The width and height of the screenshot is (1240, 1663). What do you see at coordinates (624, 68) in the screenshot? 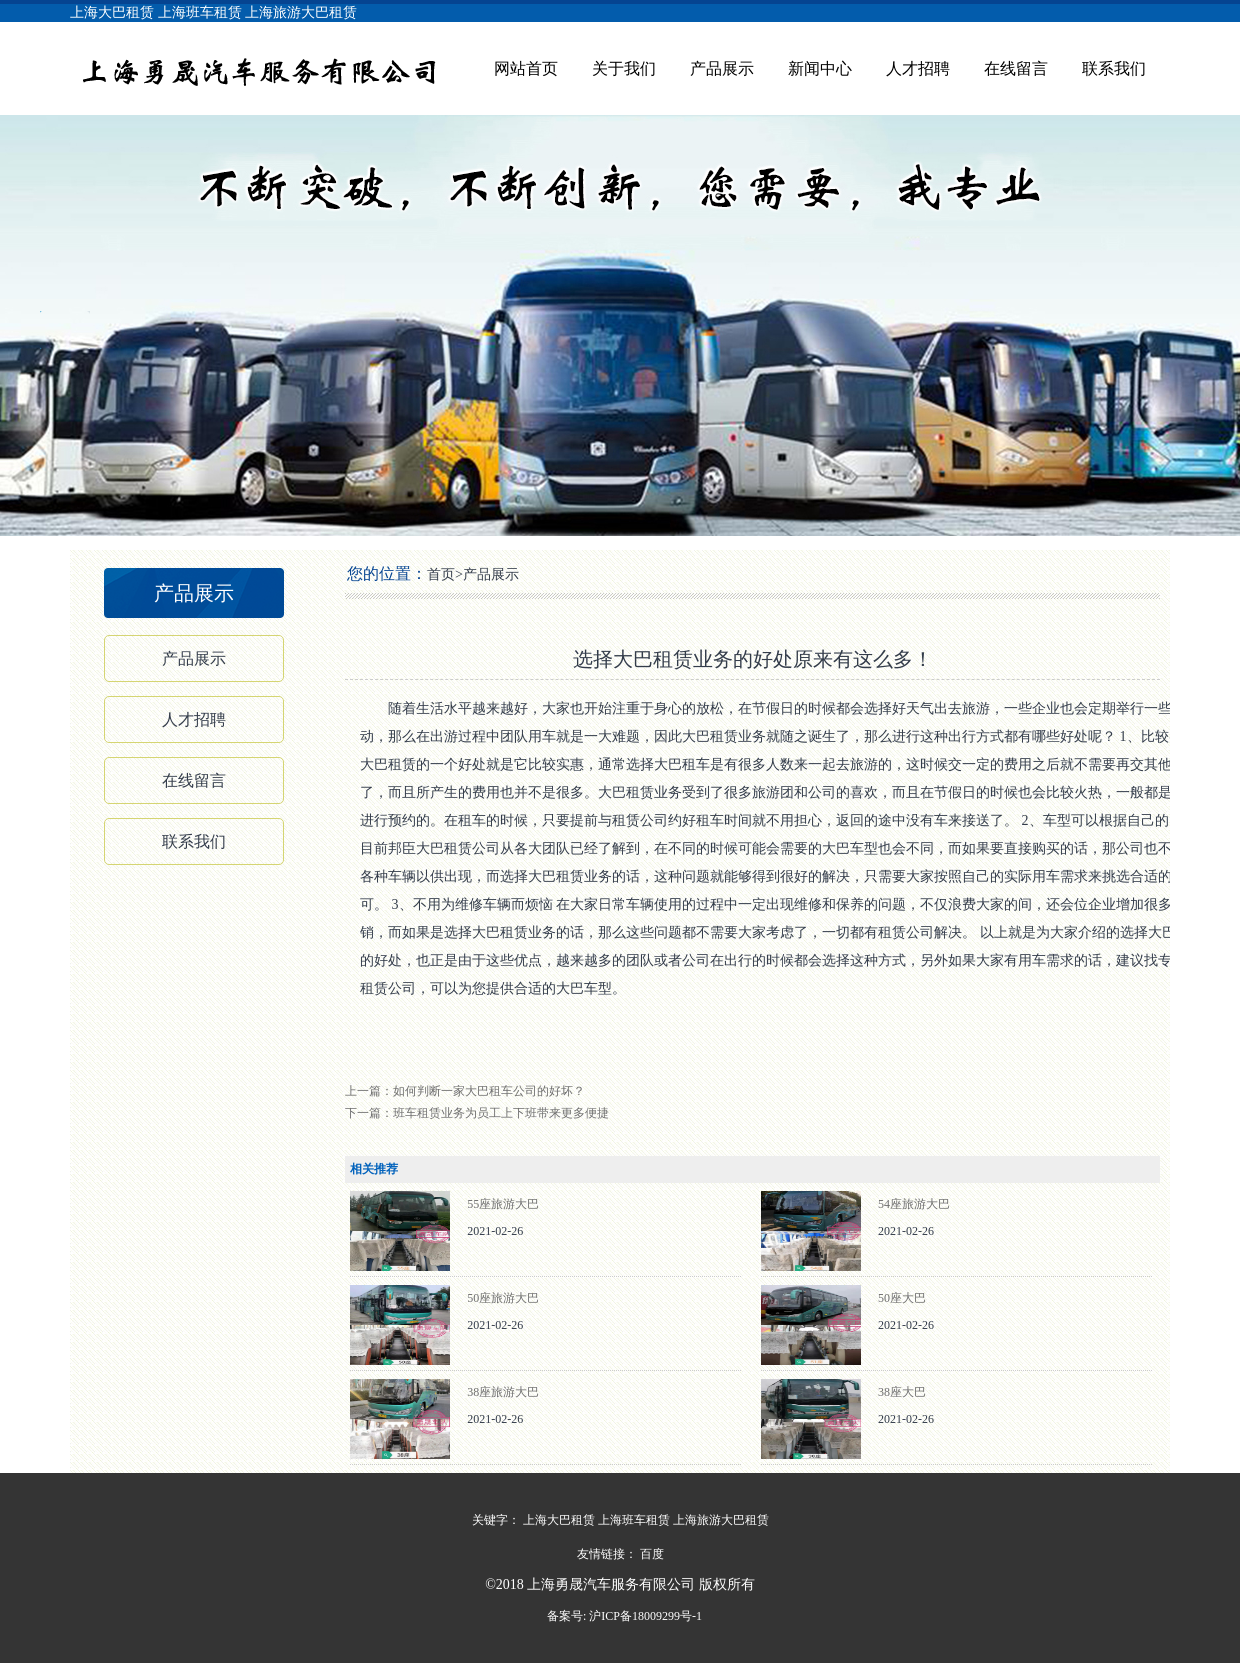
I see `关于我们` at bounding box center [624, 68].